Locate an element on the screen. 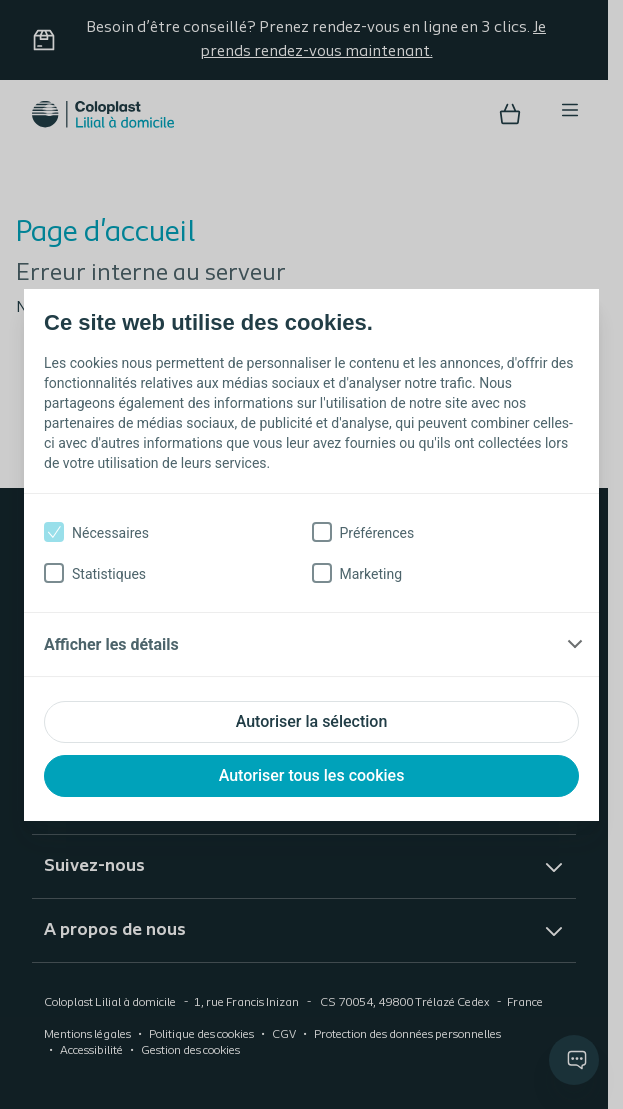 The height and width of the screenshot is (1109, 623). Autoriser la sélection is located at coordinates (312, 721).